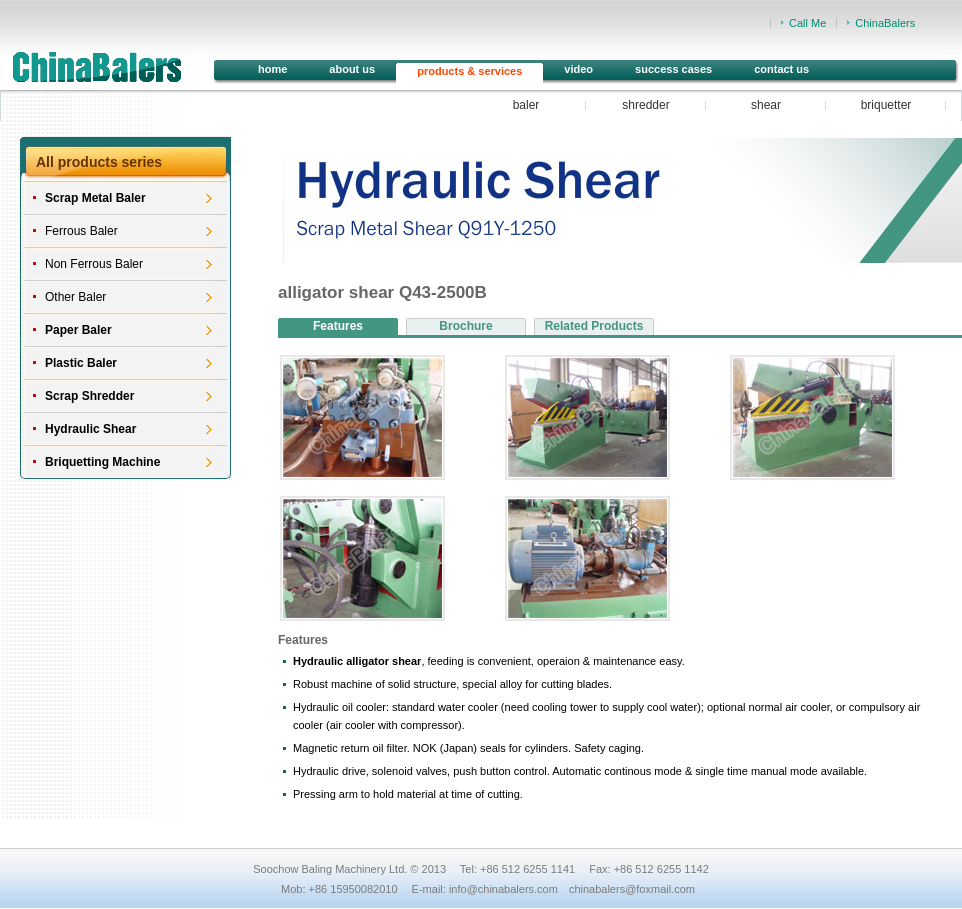 The width and height of the screenshot is (962, 909). Describe the element at coordinates (452, 684) in the screenshot. I see `Robust machine of solid structure, special alloy for cutting blades.` at that location.